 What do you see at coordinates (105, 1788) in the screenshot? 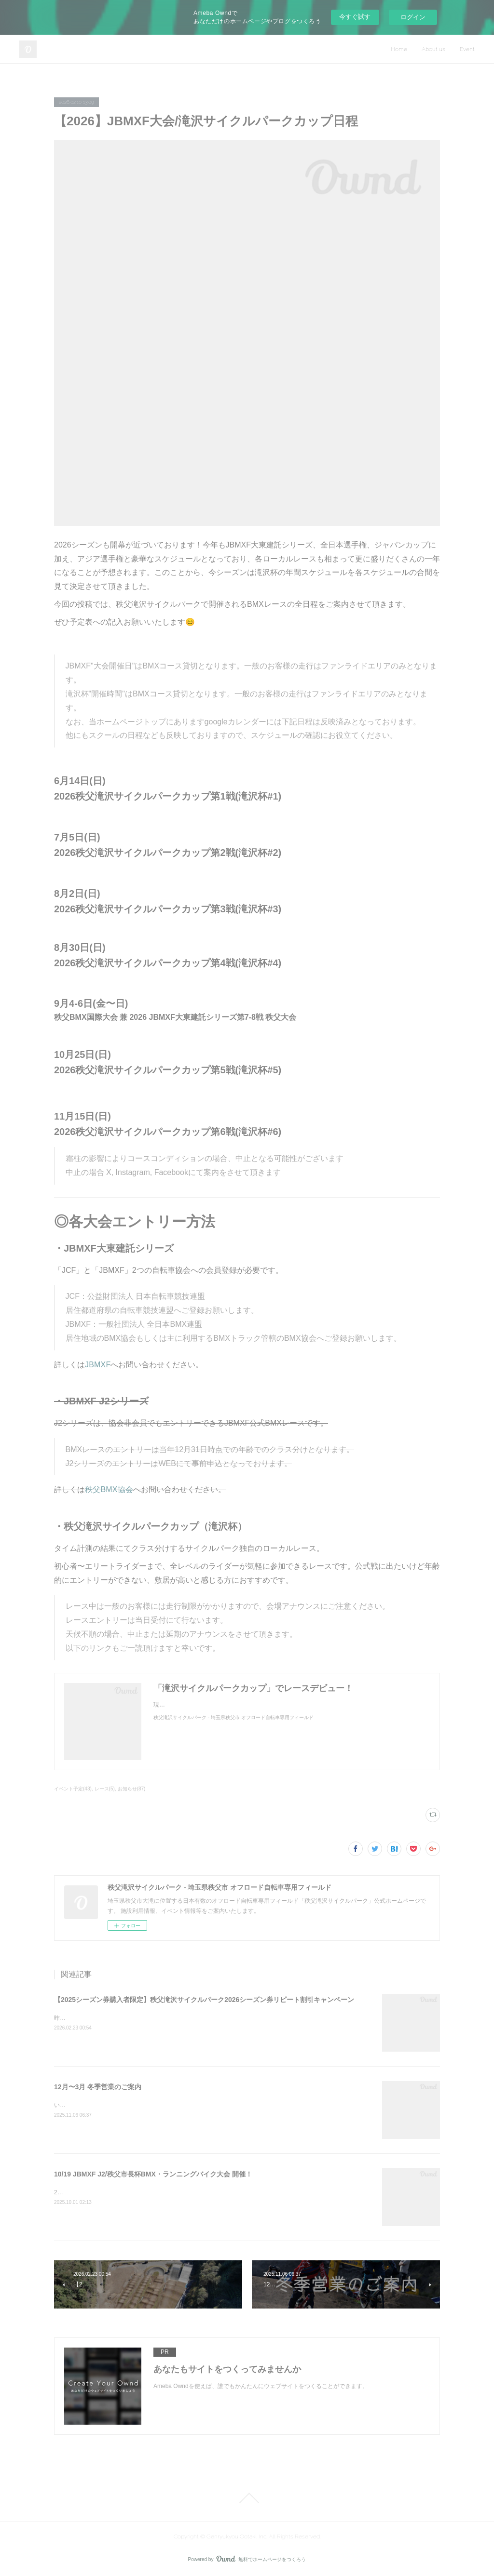
I see `レース(5)` at bounding box center [105, 1788].